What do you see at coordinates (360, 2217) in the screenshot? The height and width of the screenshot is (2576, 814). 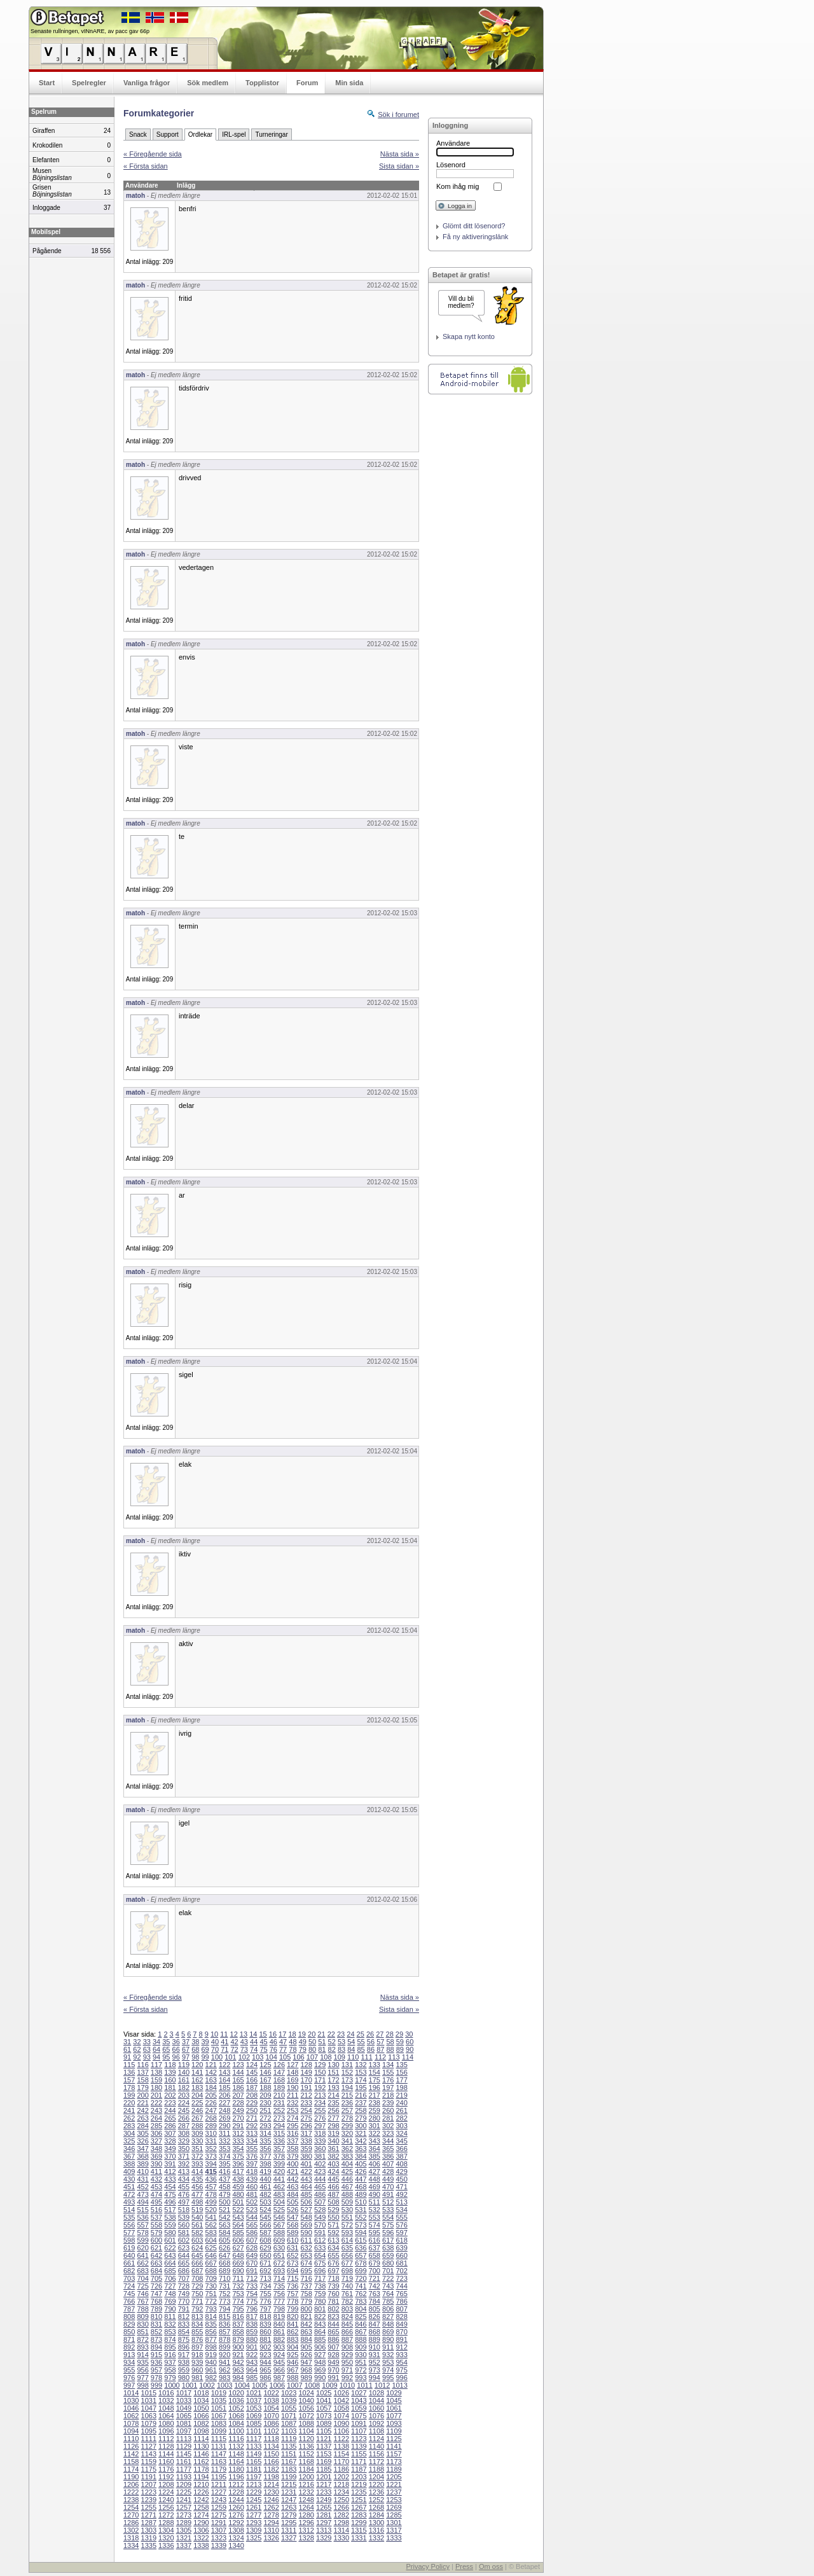 I see `552` at bounding box center [360, 2217].